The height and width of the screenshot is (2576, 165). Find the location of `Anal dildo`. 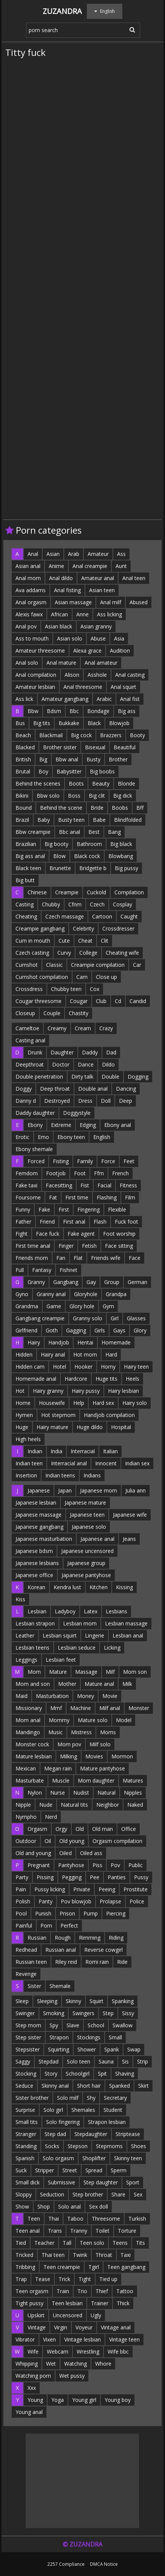

Anal dildo is located at coordinates (61, 578).